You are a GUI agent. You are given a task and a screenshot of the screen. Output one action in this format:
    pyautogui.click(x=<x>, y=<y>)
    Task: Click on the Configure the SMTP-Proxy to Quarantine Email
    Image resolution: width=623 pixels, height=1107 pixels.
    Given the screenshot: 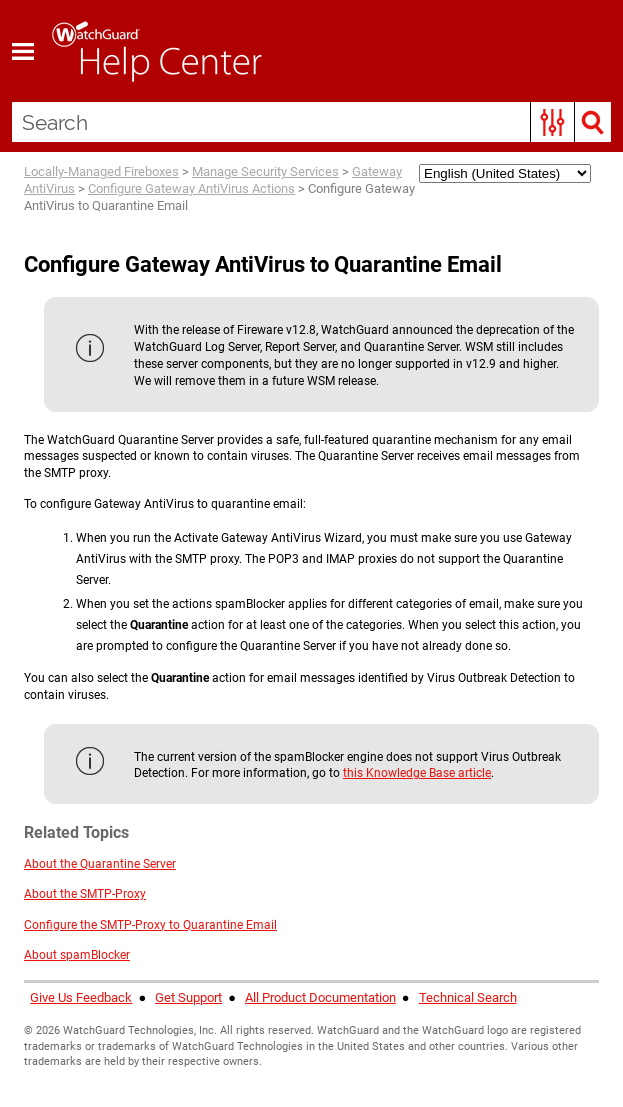 What is the action you would take?
    pyautogui.click(x=150, y=925)
    